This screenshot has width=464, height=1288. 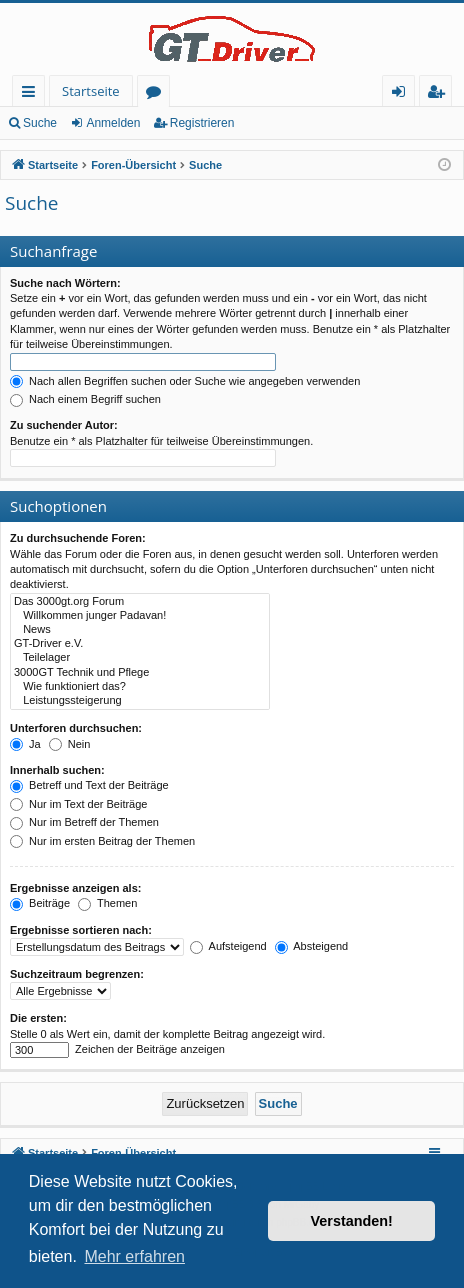 I want to click on Startseite, so click(x=91, y=91).